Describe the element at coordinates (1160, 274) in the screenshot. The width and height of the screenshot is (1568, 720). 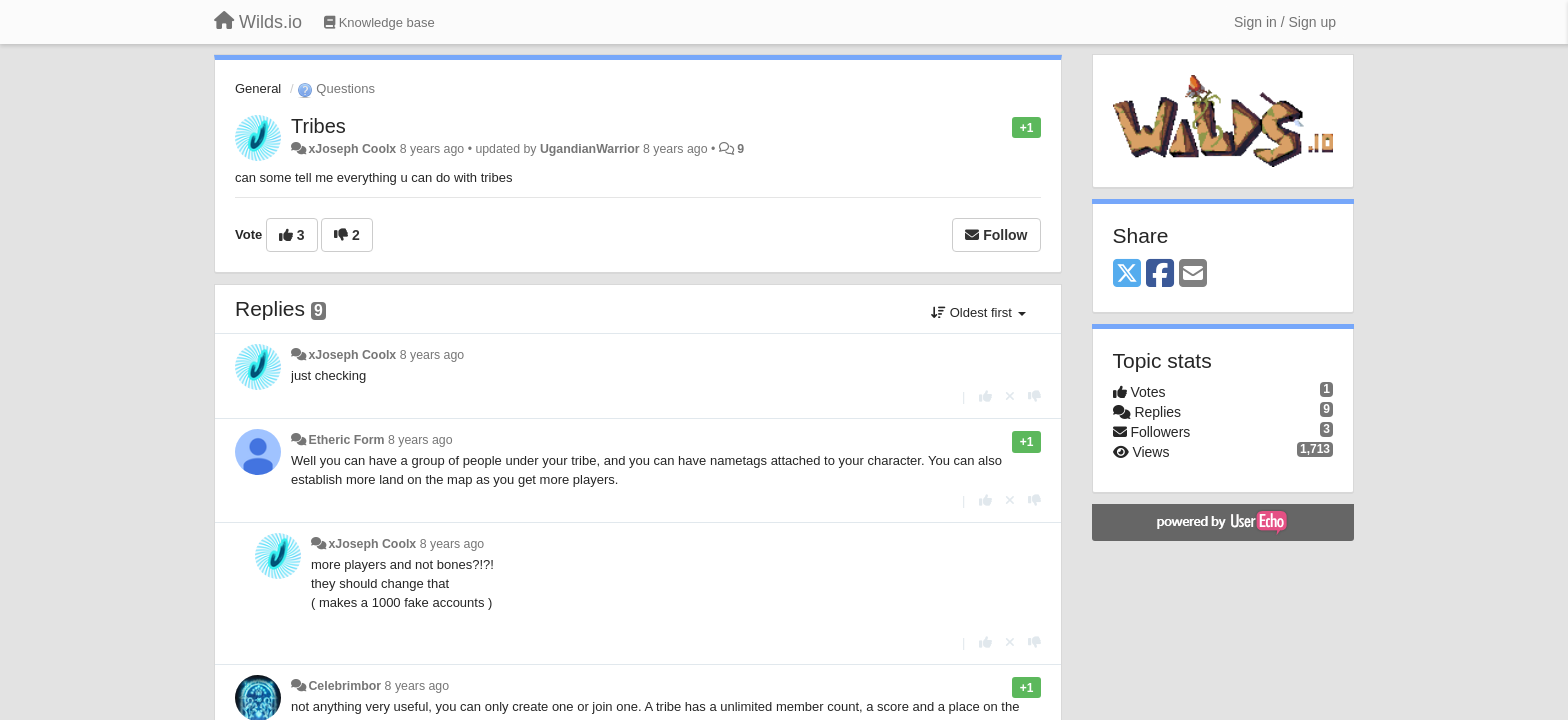
I see `[Facebook]` at that location.